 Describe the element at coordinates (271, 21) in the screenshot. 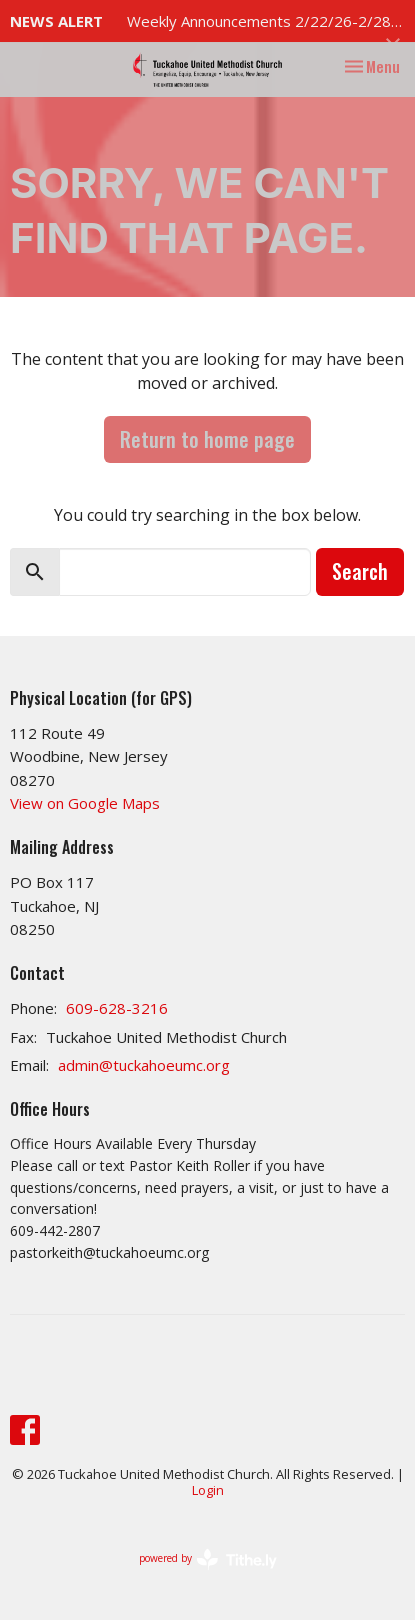

I see `Weekly Announcements 2/22/26-2/28/26` at that location.